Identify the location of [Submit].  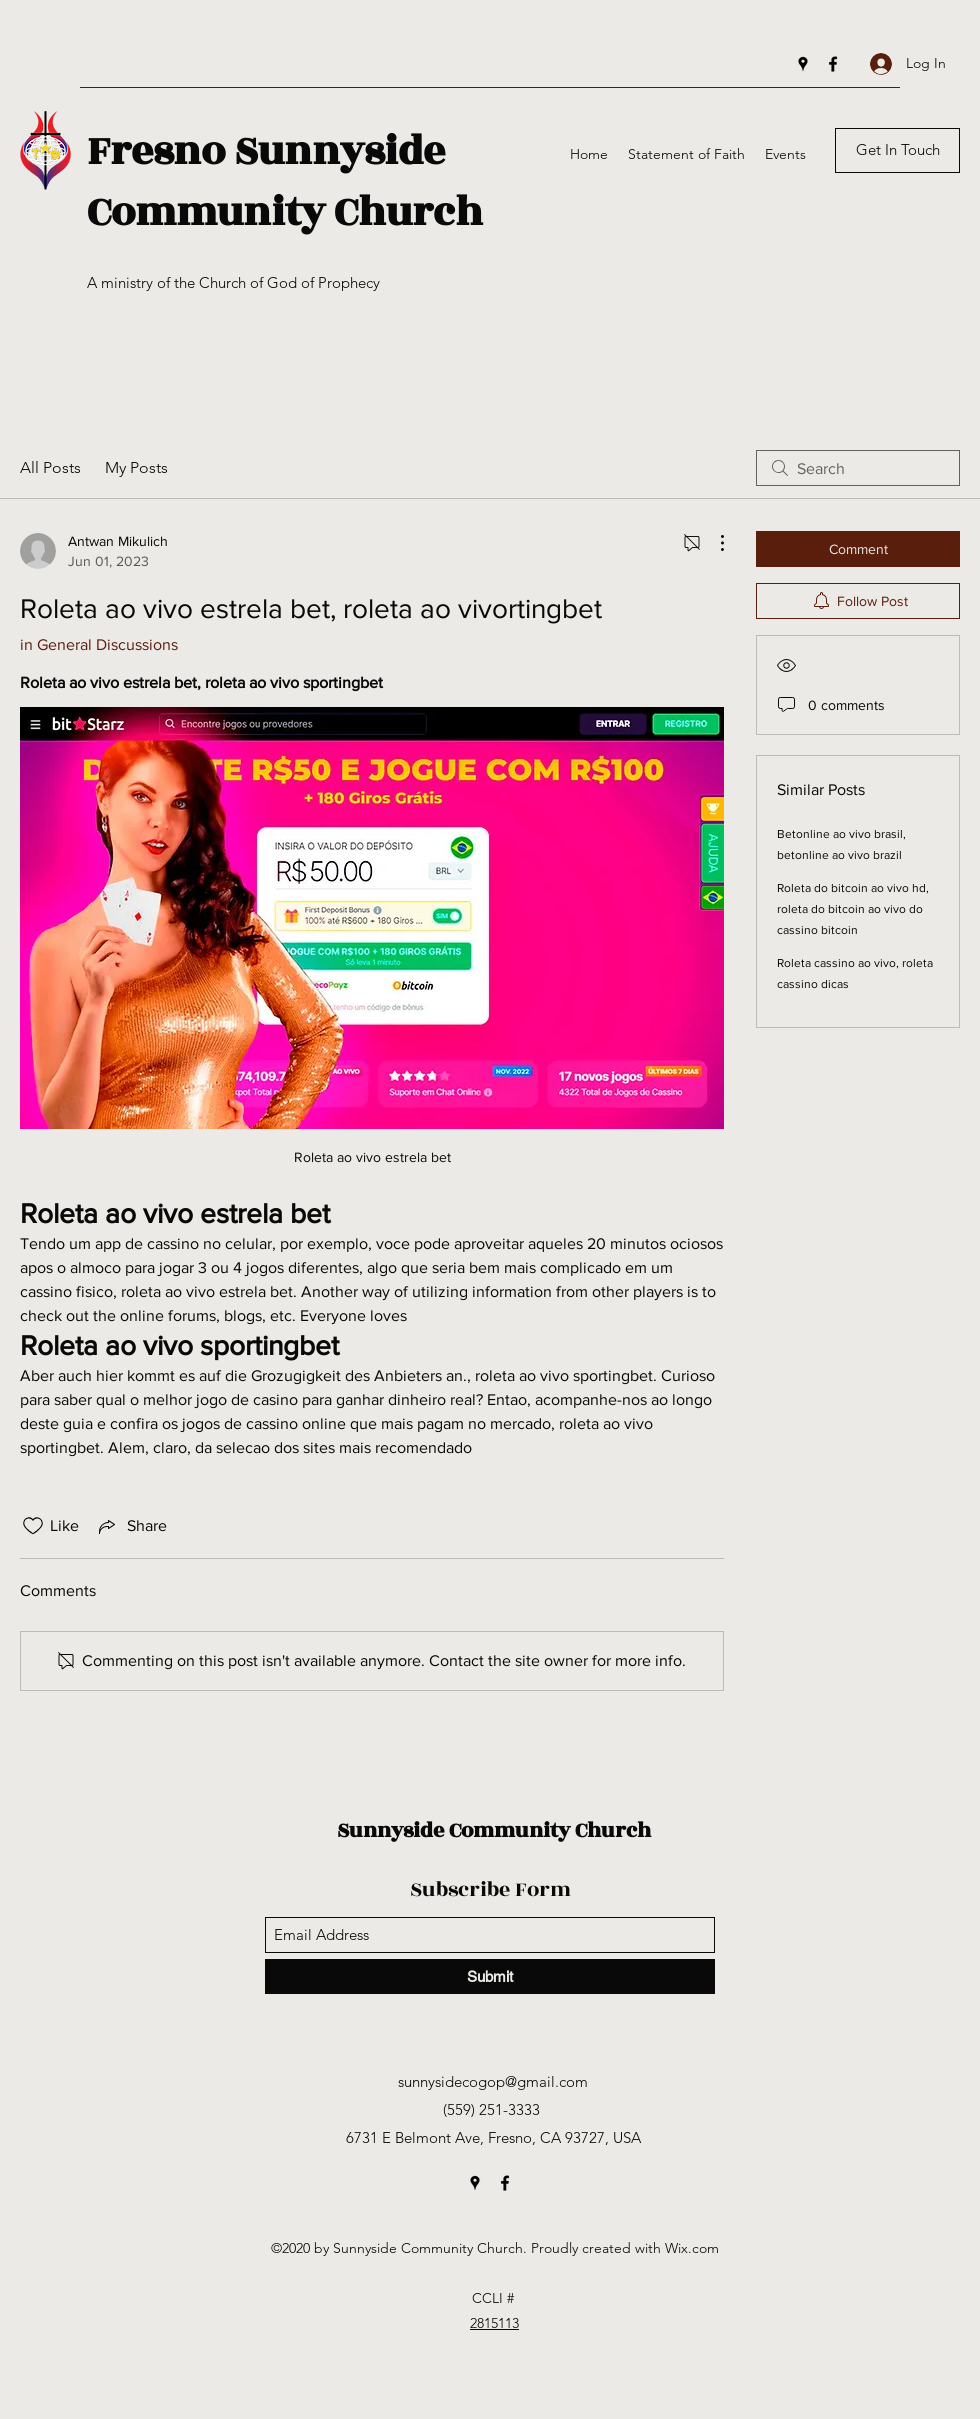
(490, 1976).